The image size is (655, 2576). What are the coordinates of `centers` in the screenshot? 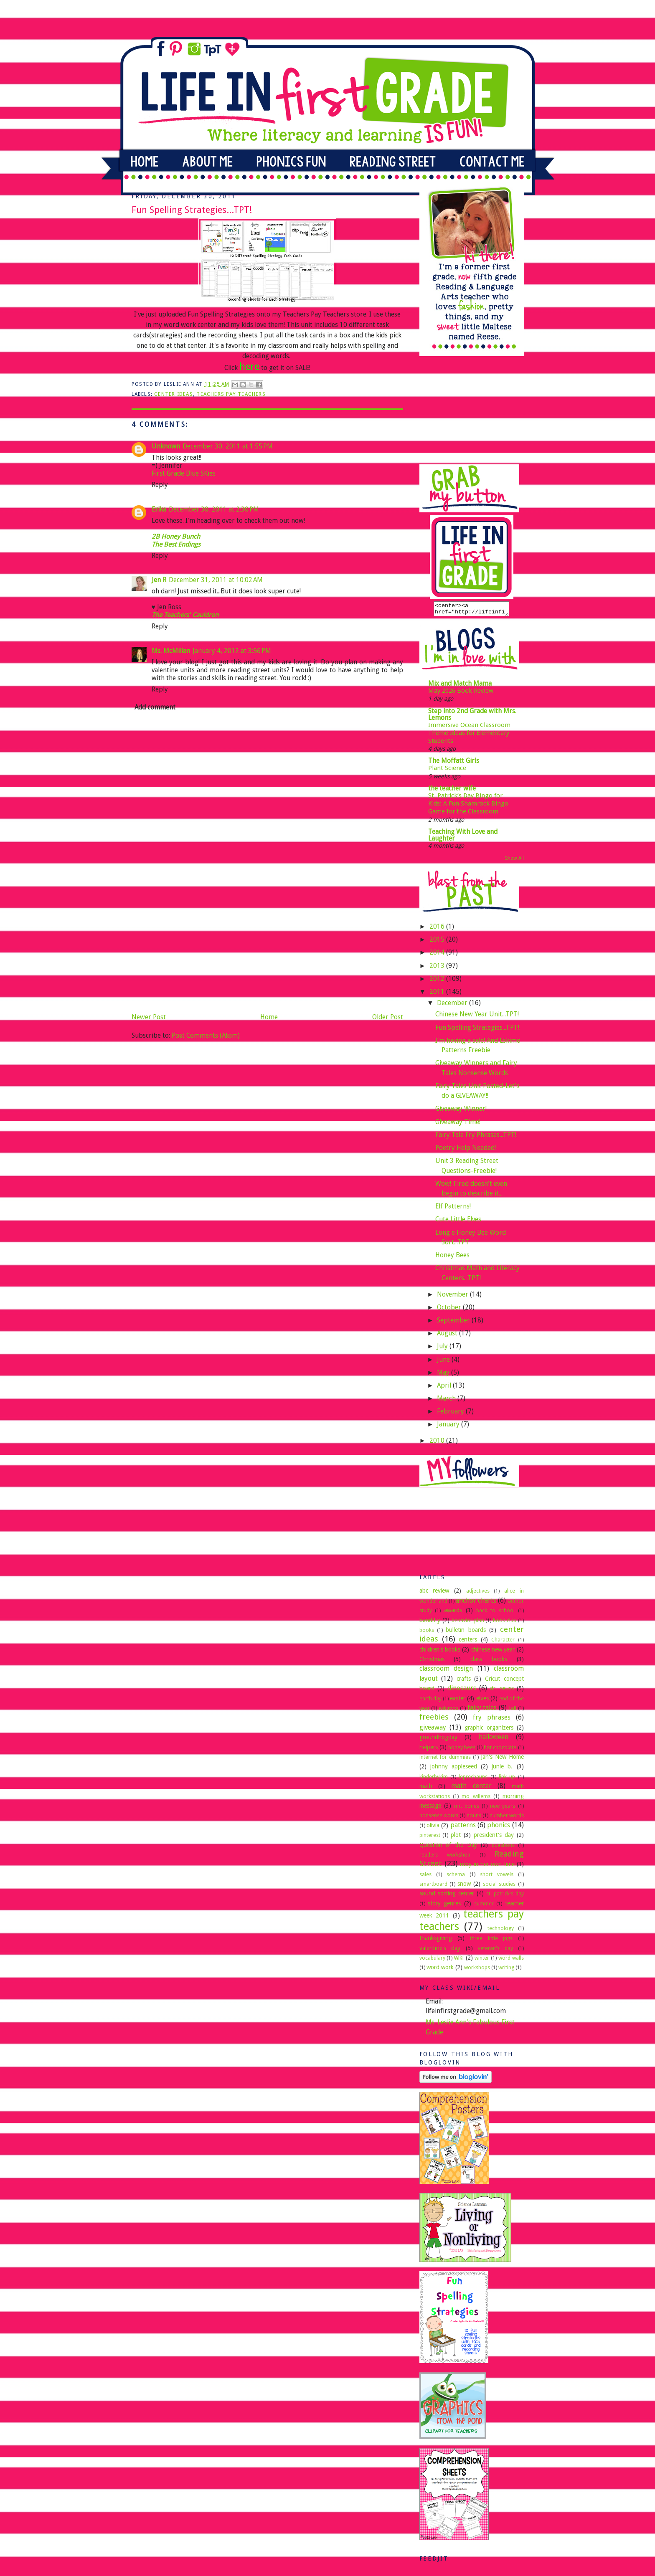 It's located at (468, 1642).